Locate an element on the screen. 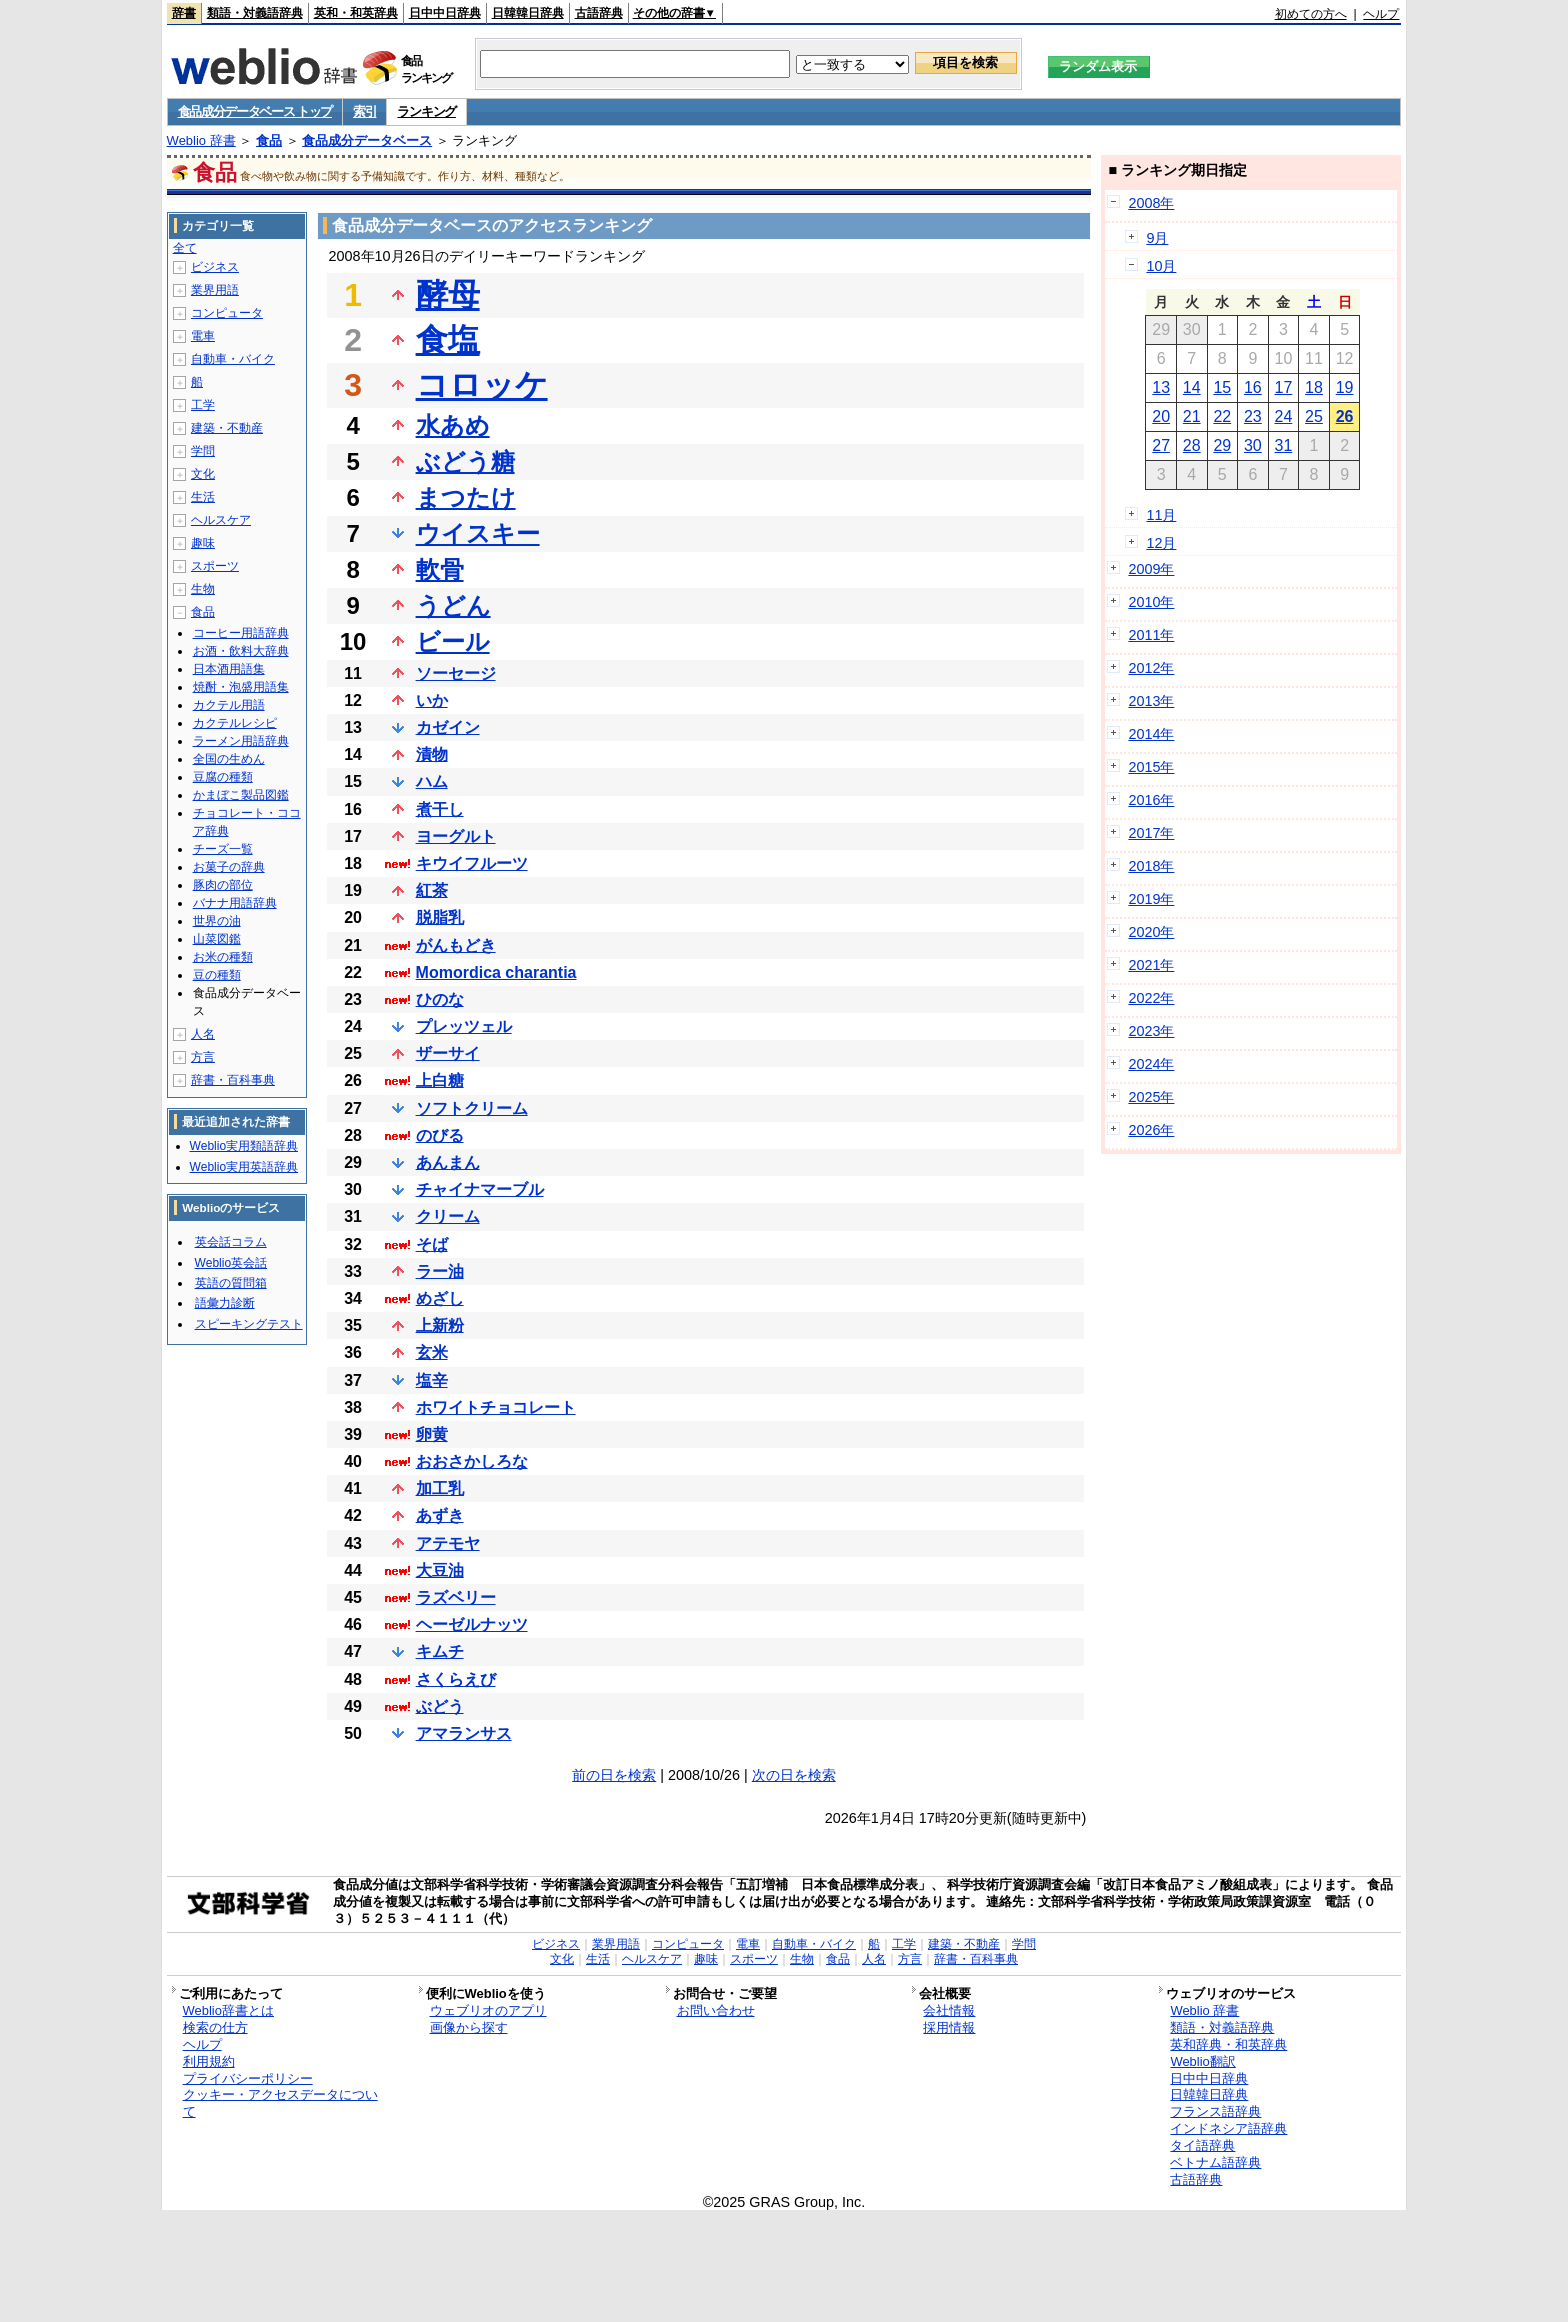 Image resolution: width=1568 pixels, height=2322 pixels. 電車 is located at coordinates (203, 336).